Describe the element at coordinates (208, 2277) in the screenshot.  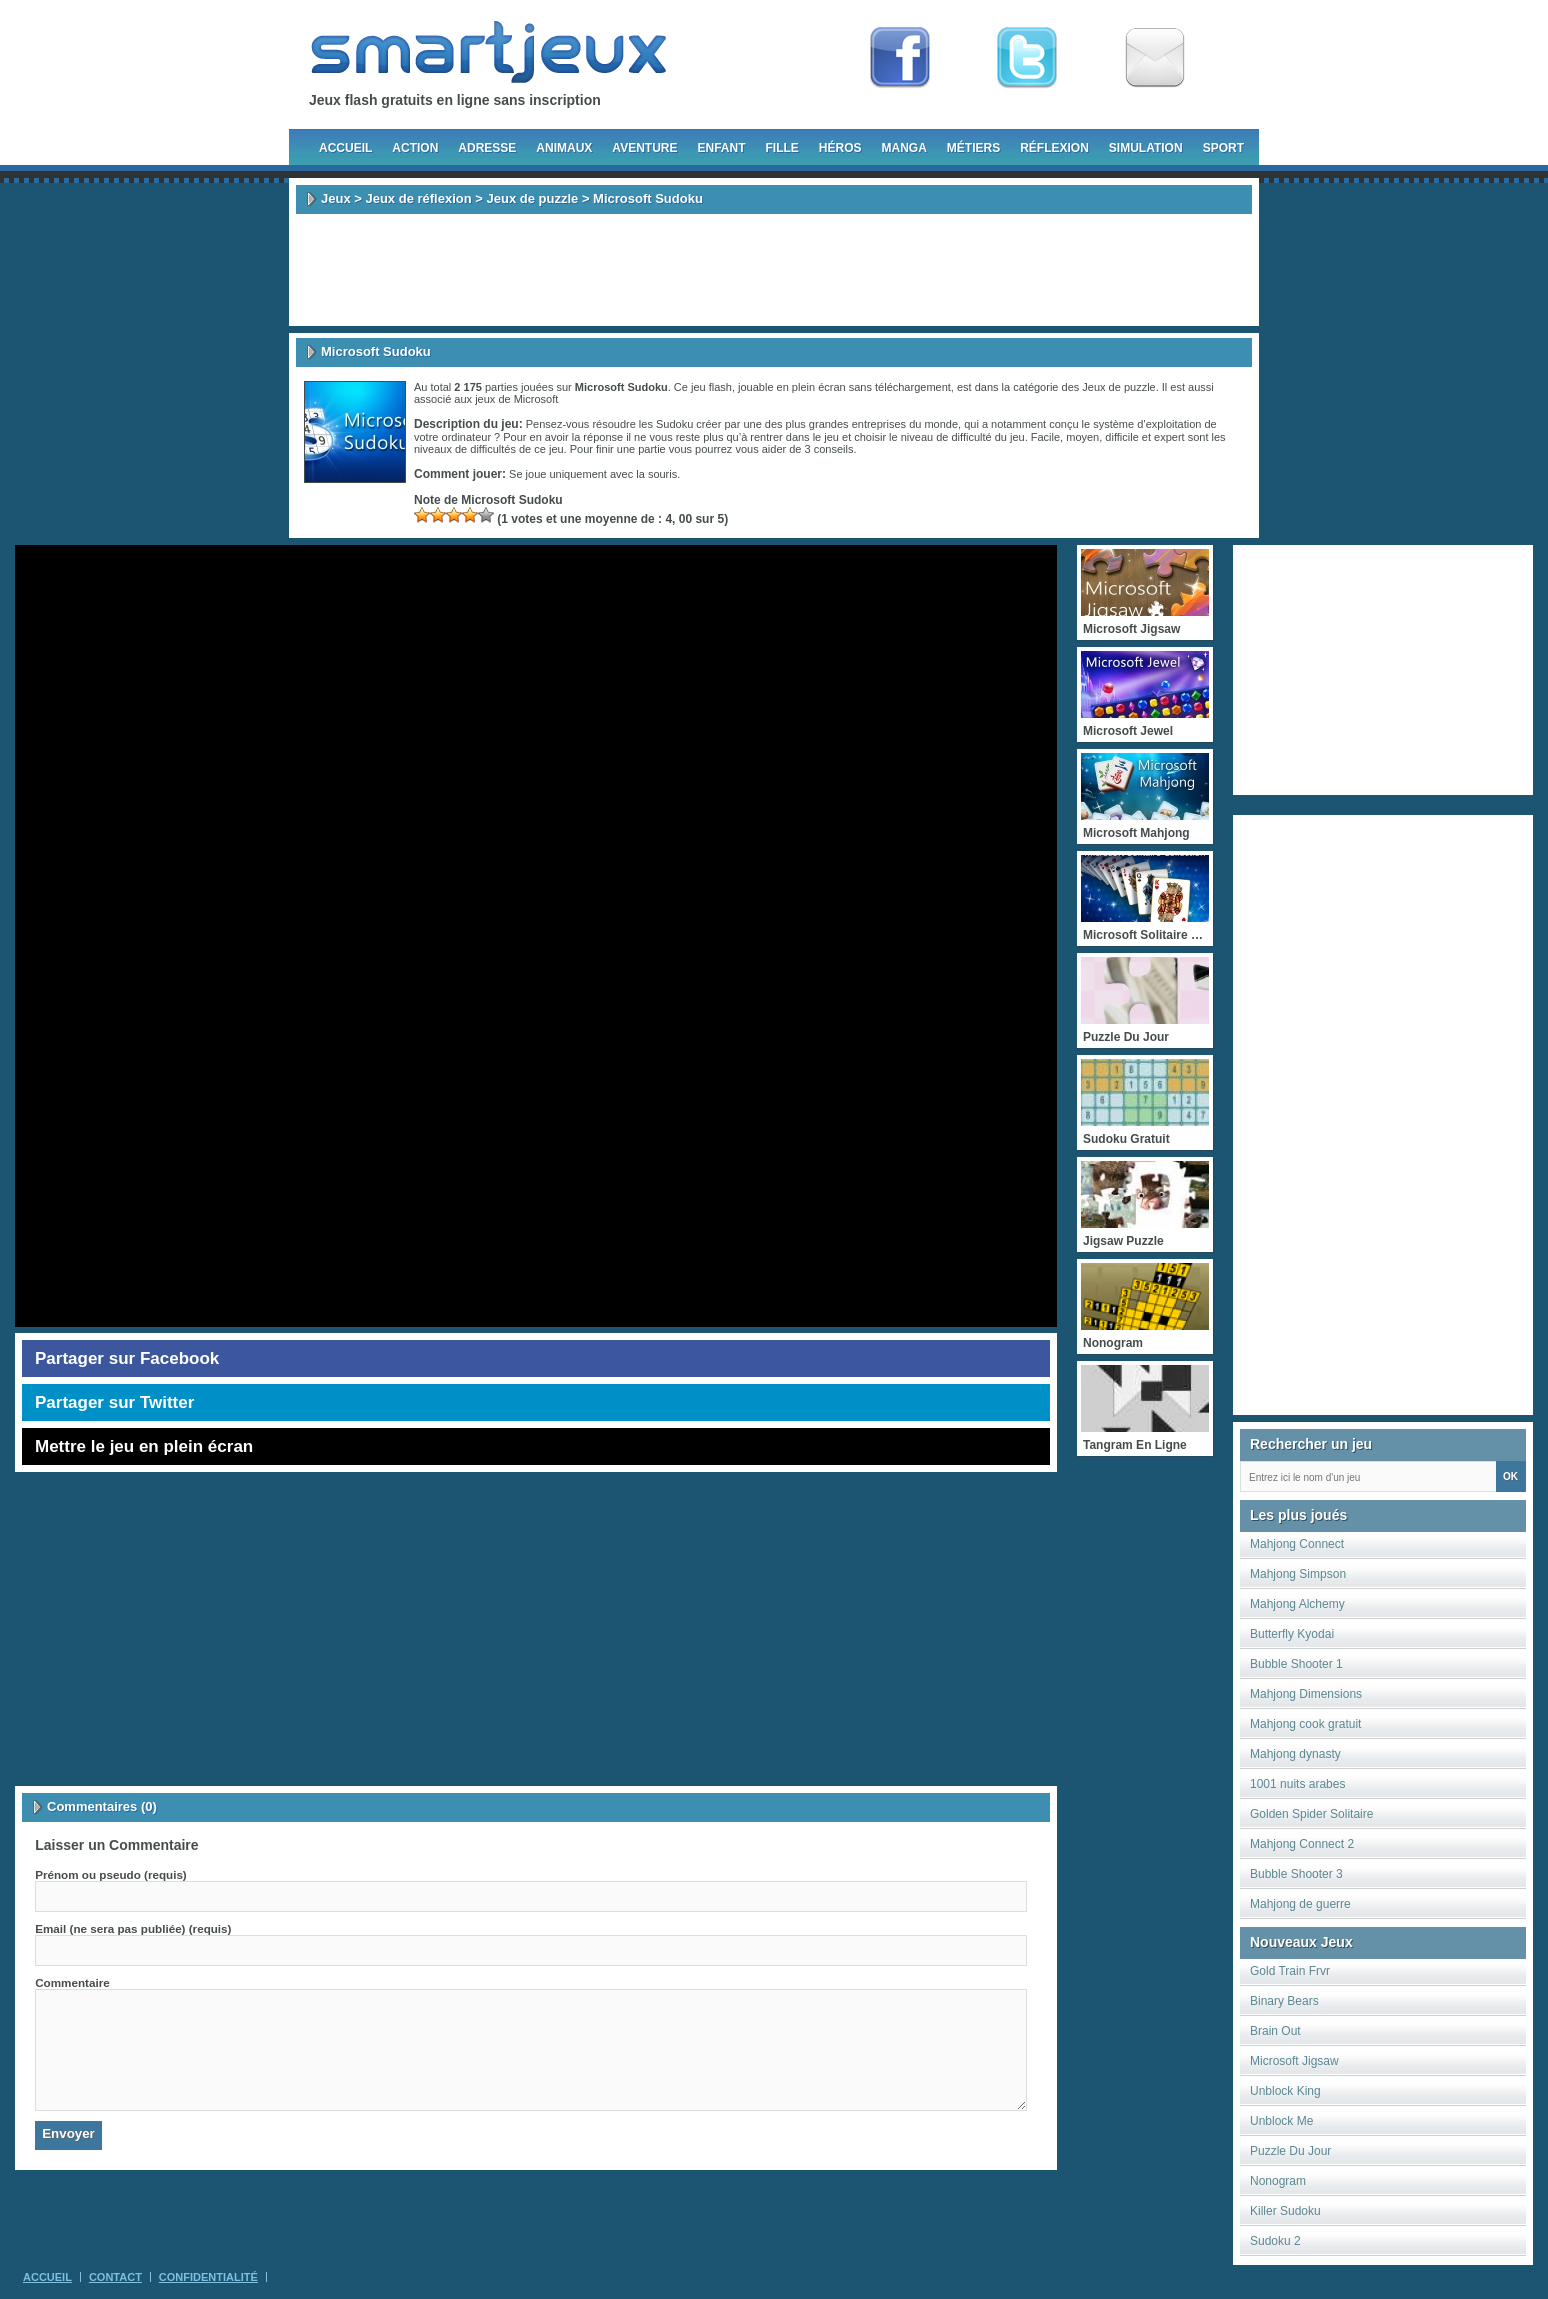
I see `Confidentialité` at that location.